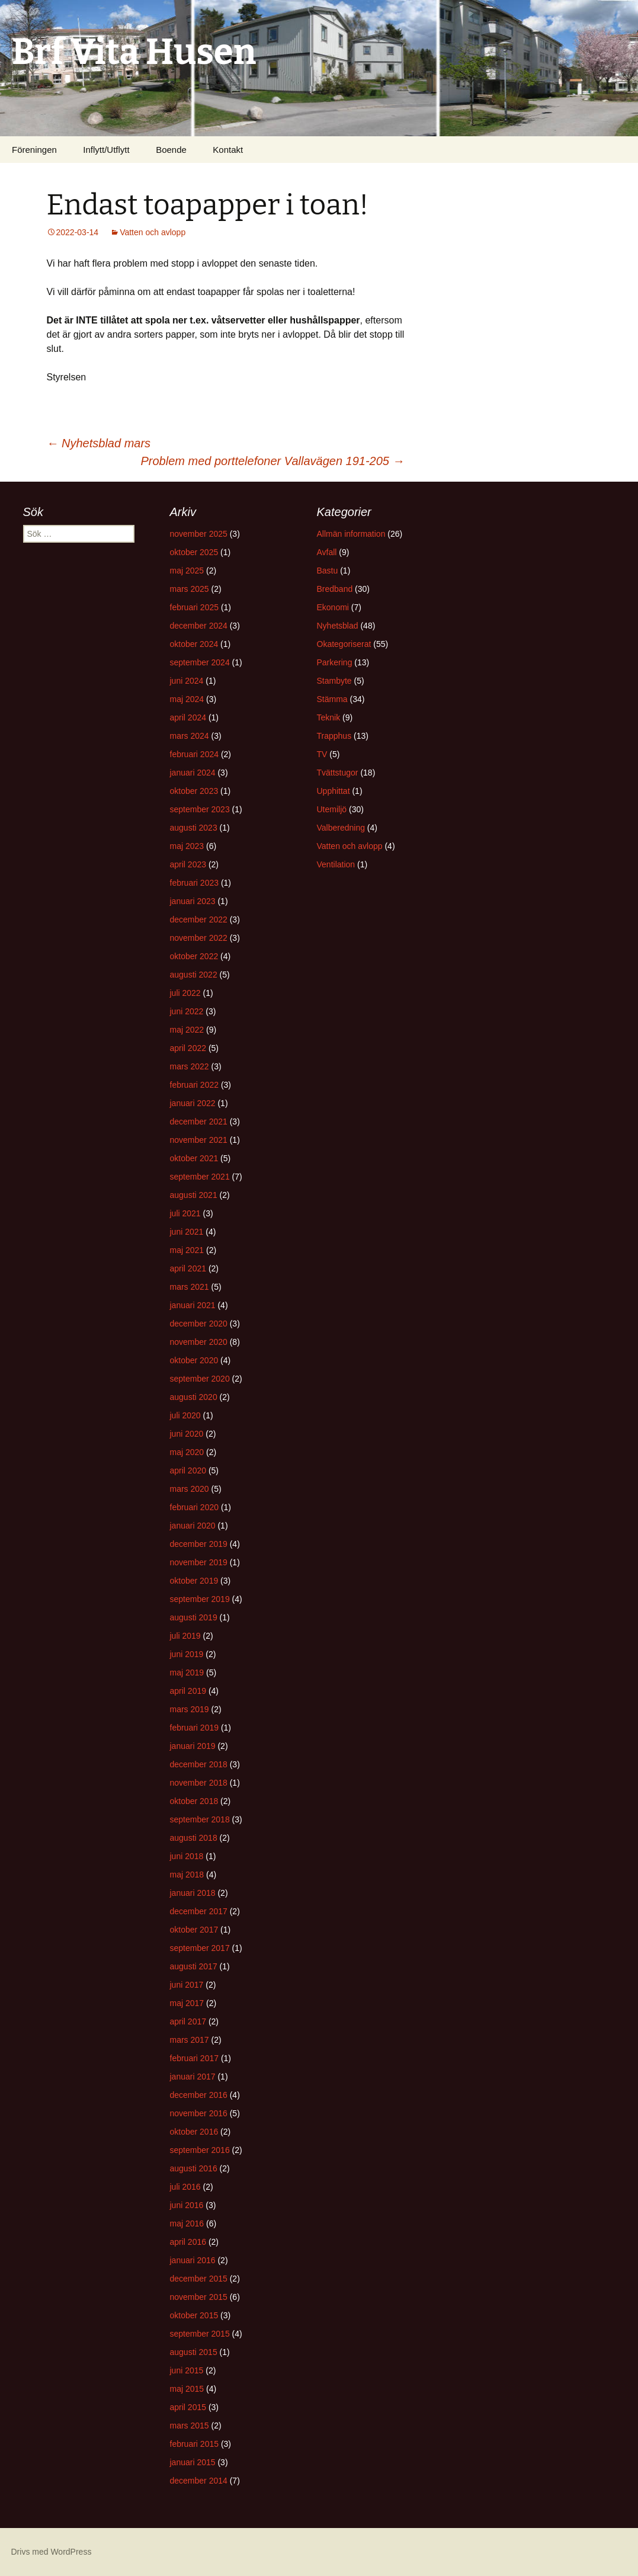 This screenshot has height=2576, width=638. Describe the element at coordinates (327, 570) in the screenshot. I see `Bastu` at that location.